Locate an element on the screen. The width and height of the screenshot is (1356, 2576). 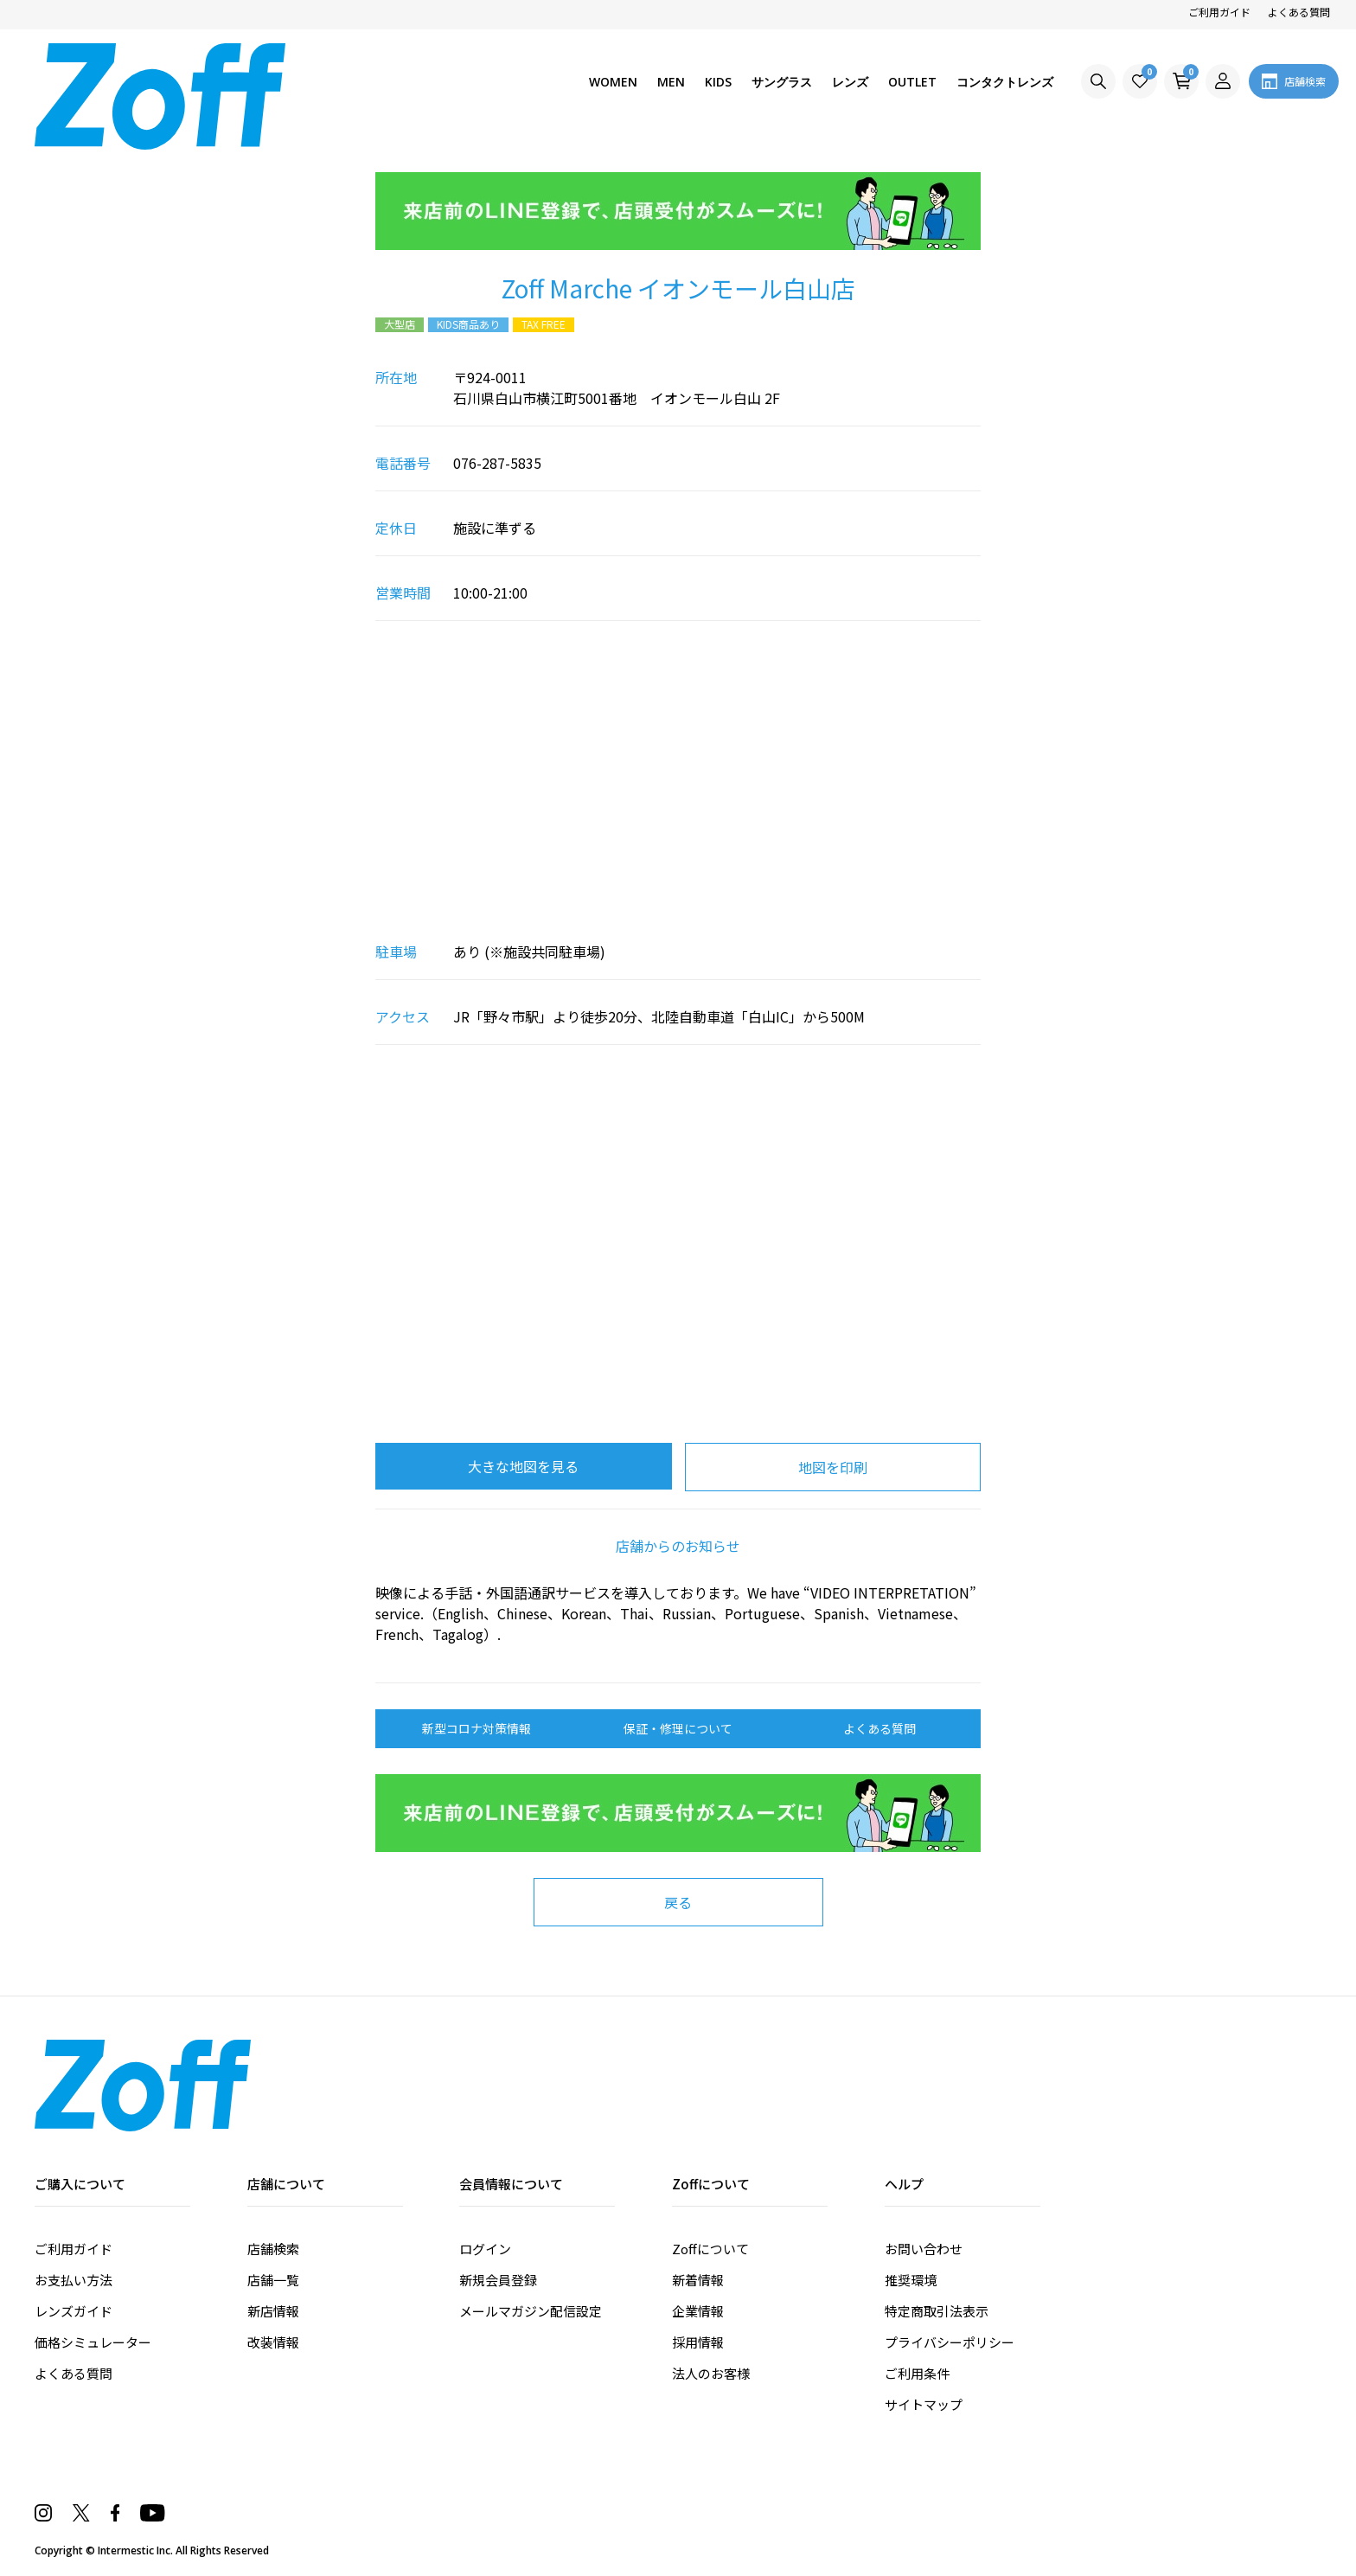
採用情報 is located at coordinates (698, 2342).